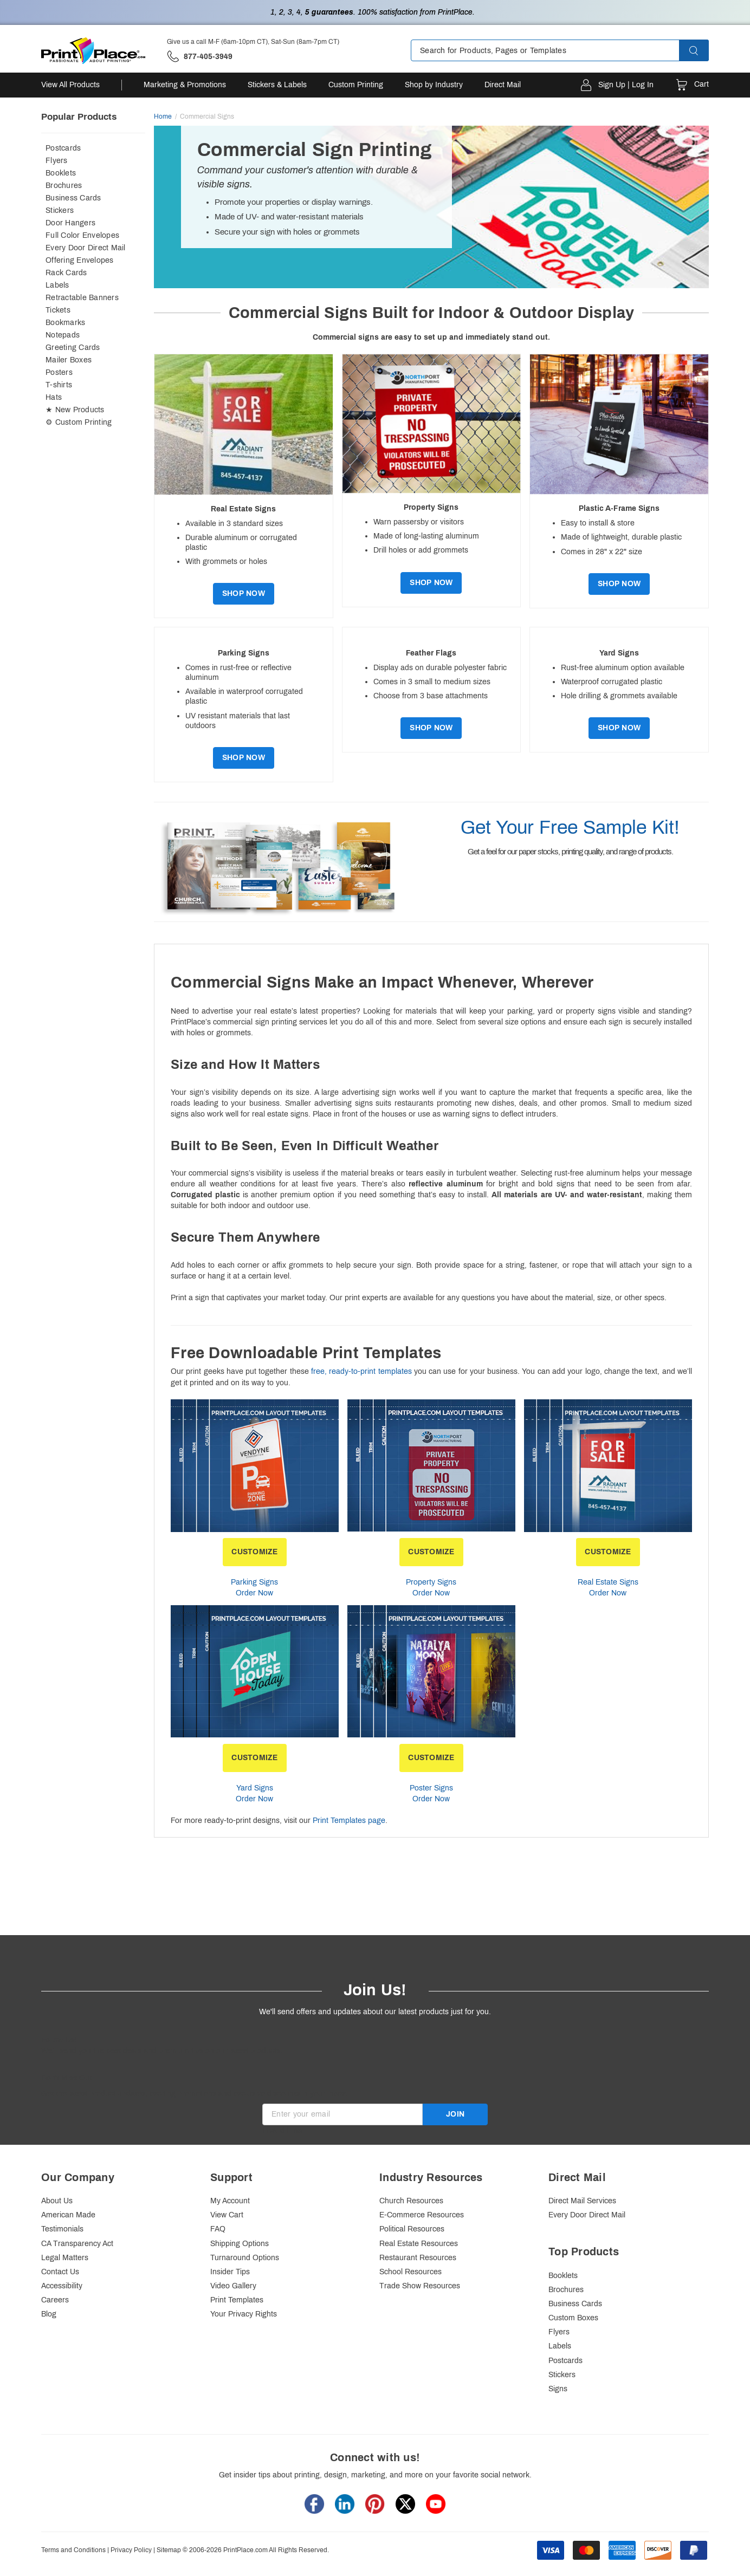 This screenshot has height=2576, width=750. Describe the element at coordinates (557, 2389) in the screenshot. I see `Signs` at that location.